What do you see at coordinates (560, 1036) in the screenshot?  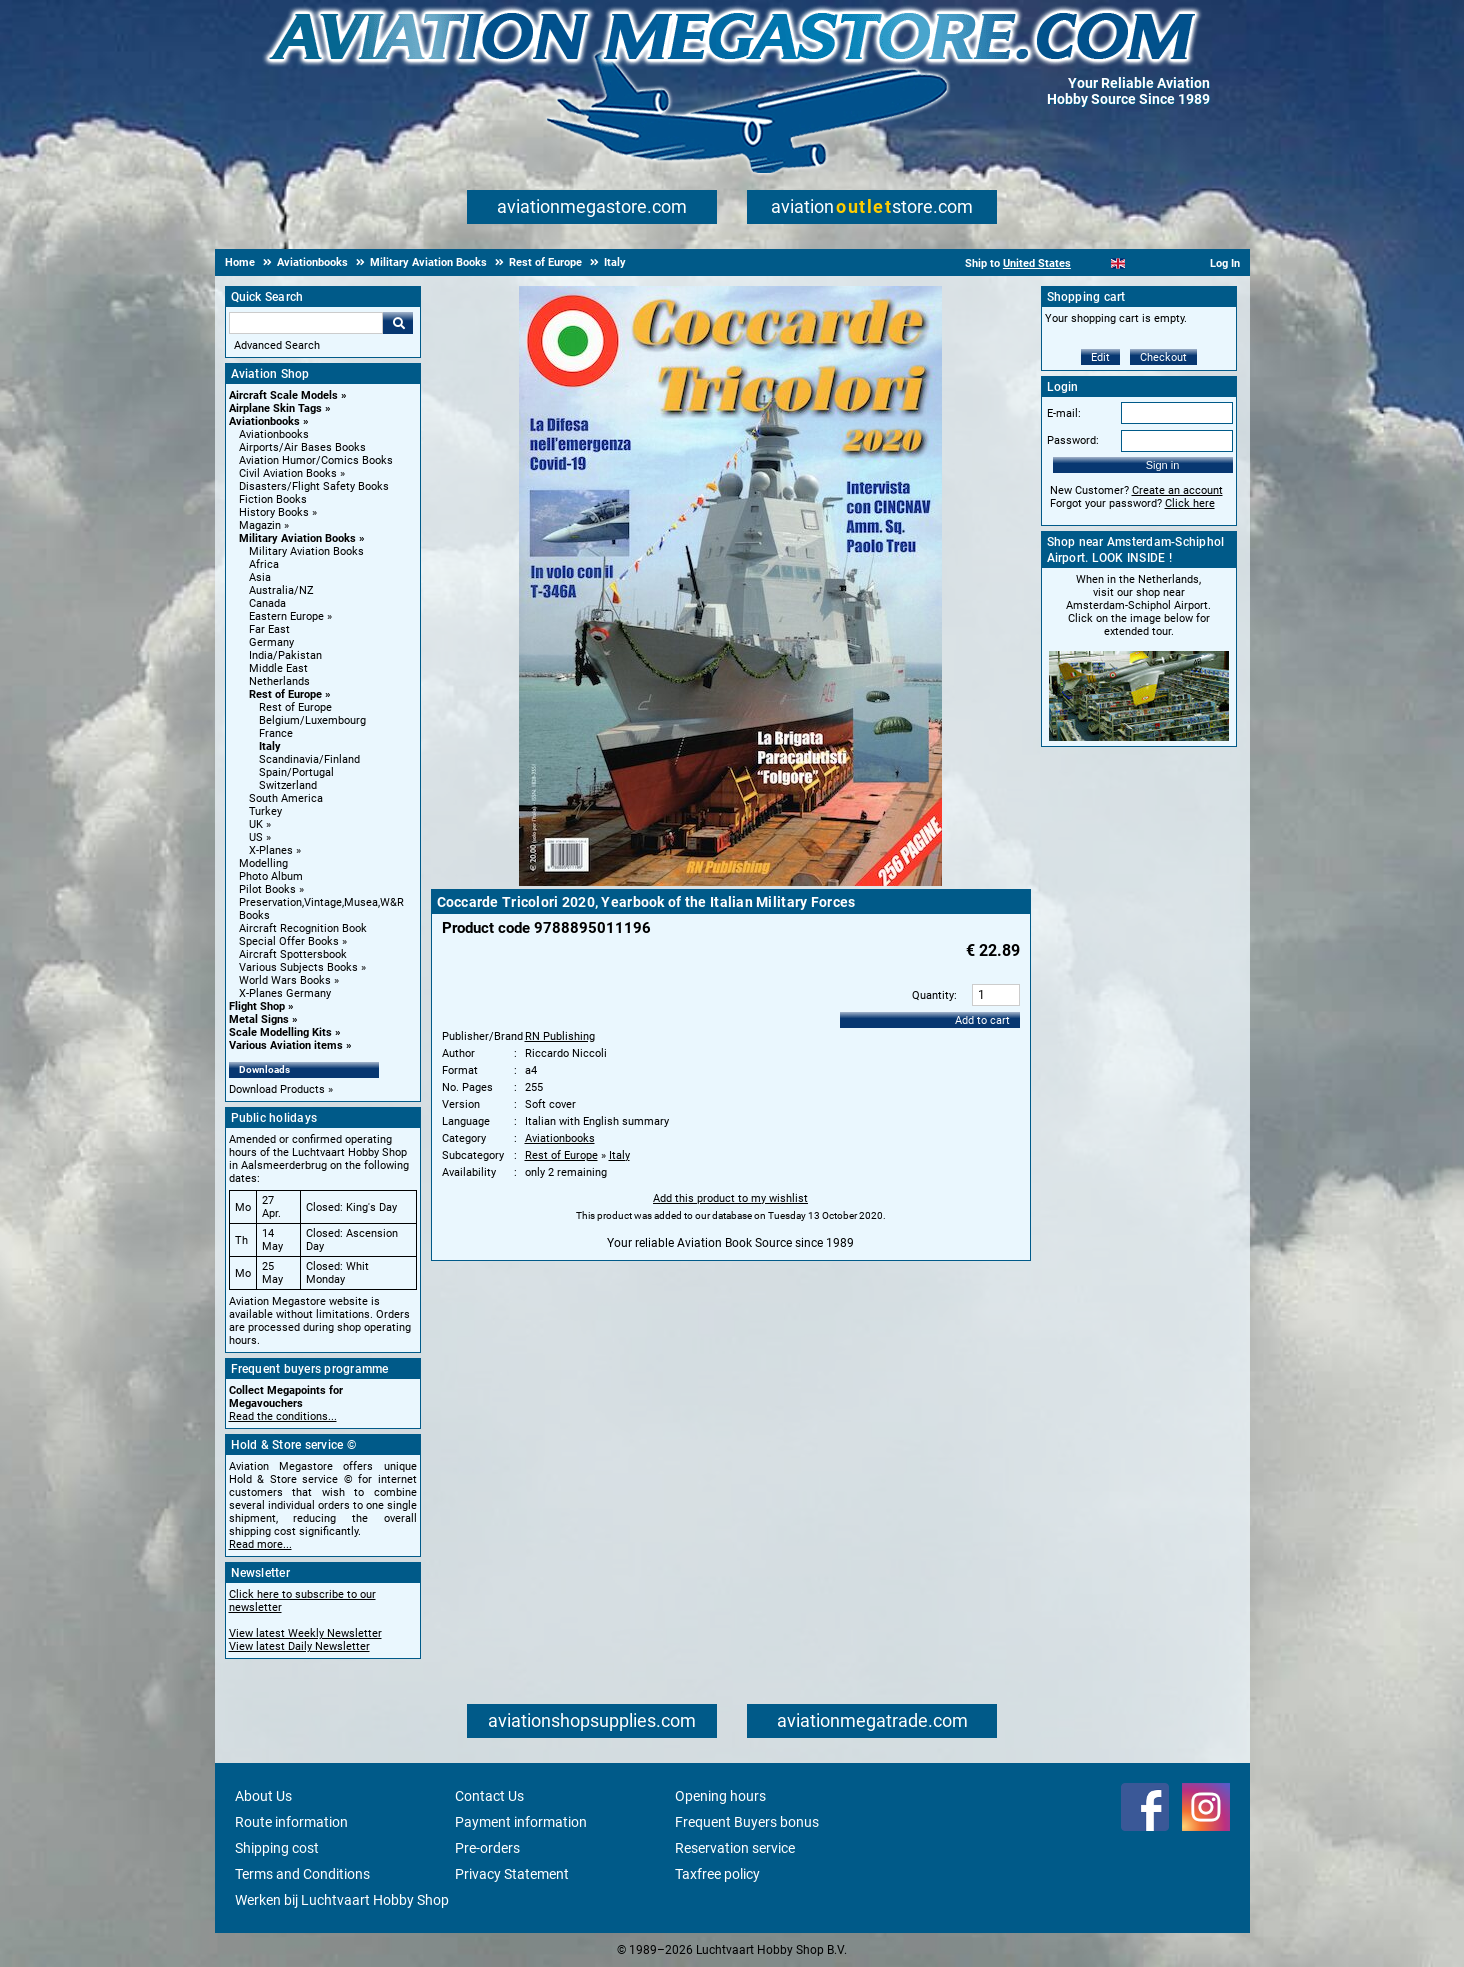 I see `RN Publishing` at bounding box center [560, 1036].